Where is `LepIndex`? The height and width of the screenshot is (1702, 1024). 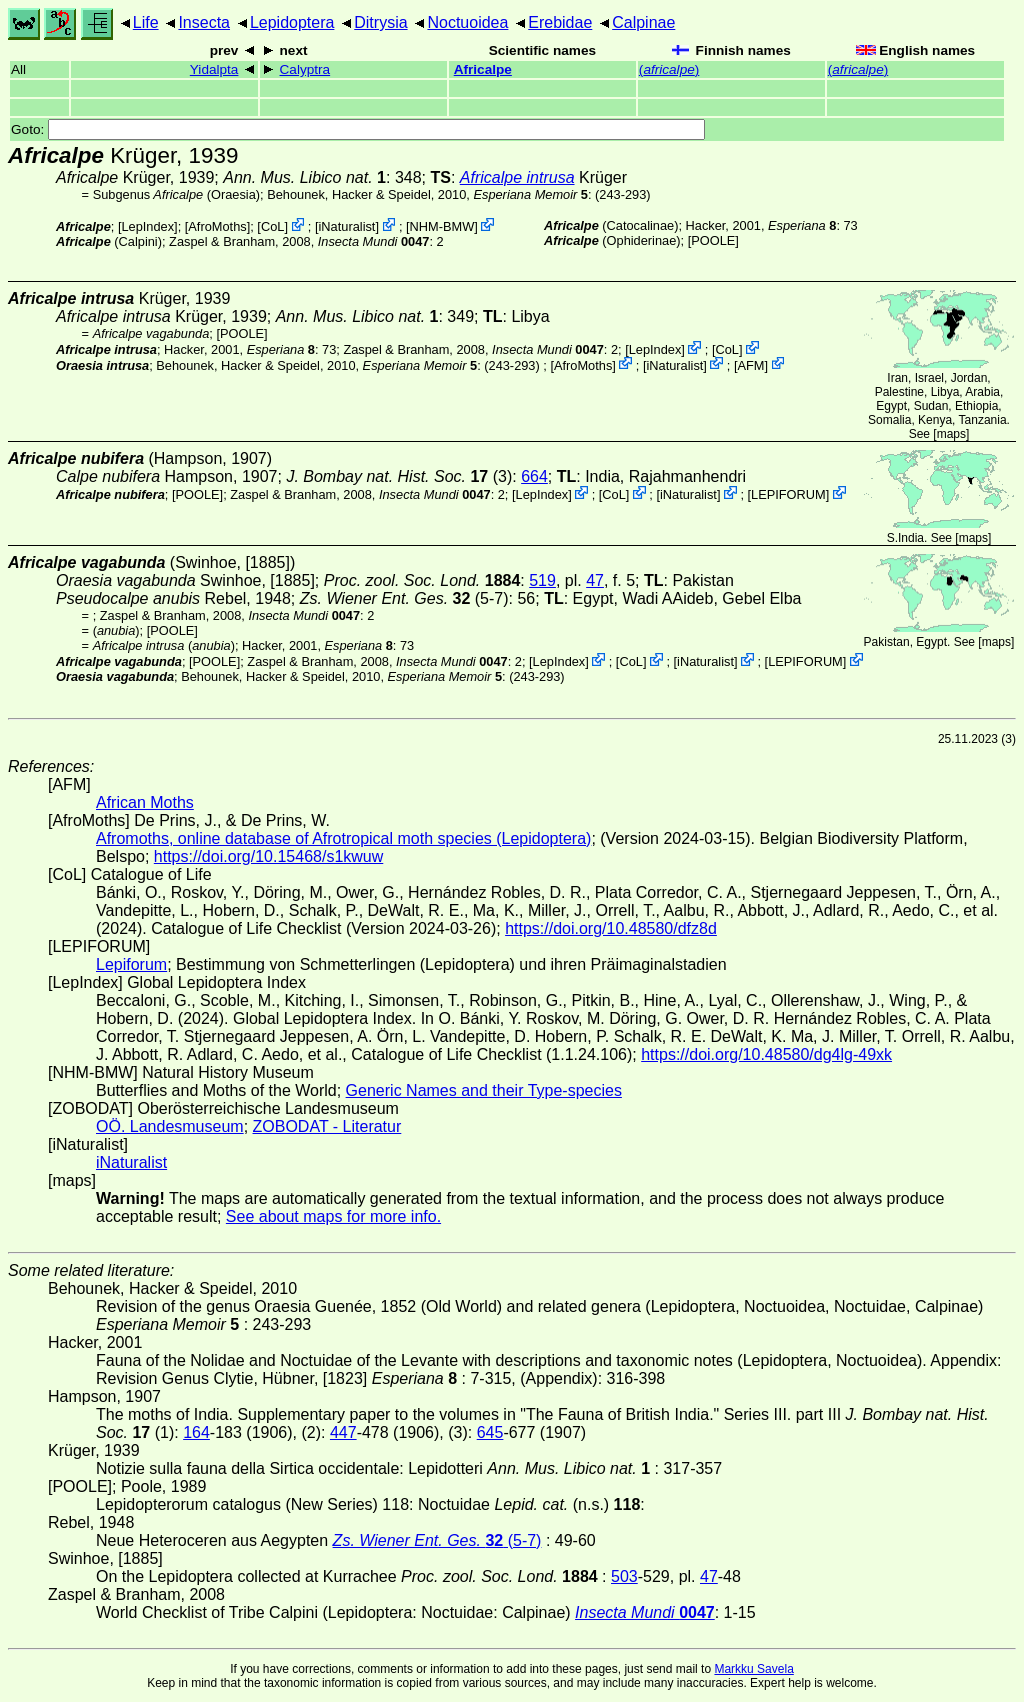
LepIndex is located at coordinates (147, 226).